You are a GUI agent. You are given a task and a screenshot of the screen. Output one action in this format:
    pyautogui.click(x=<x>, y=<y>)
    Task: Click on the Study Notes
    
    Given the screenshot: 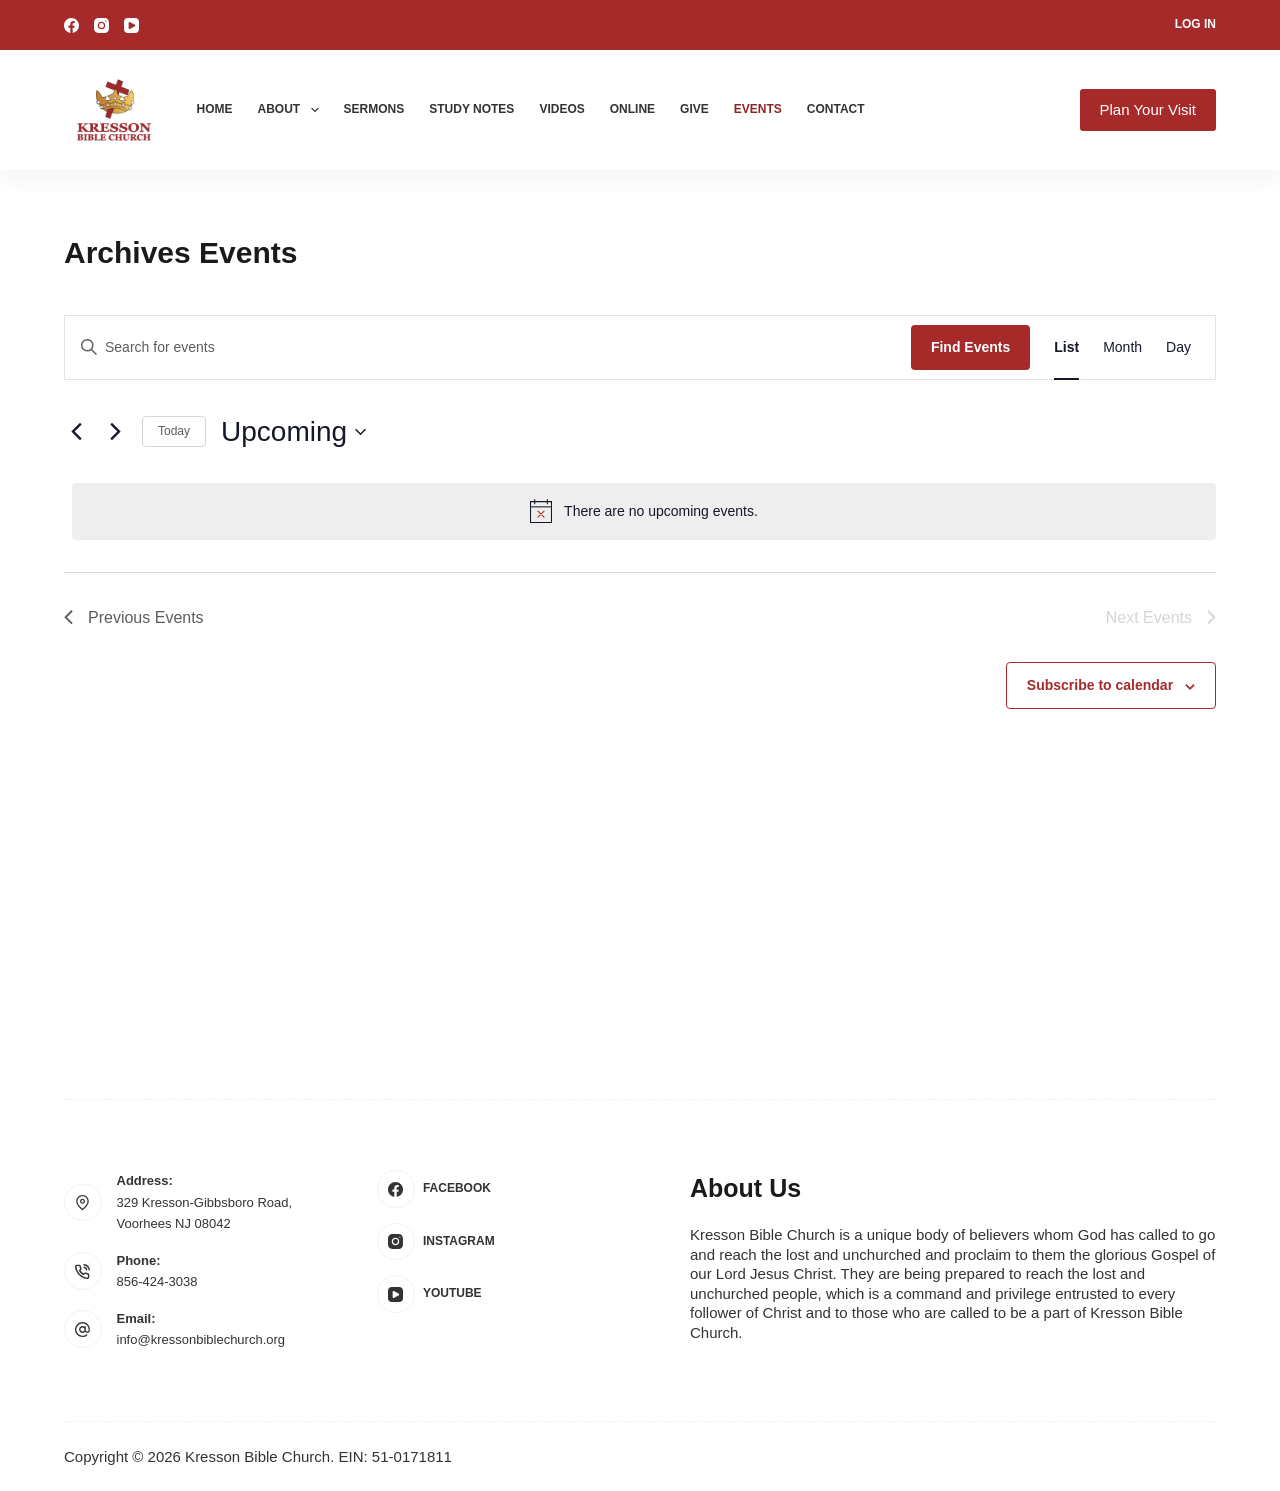 What is the action you would take?
    pyautogui.click(x=471, y=109)
    